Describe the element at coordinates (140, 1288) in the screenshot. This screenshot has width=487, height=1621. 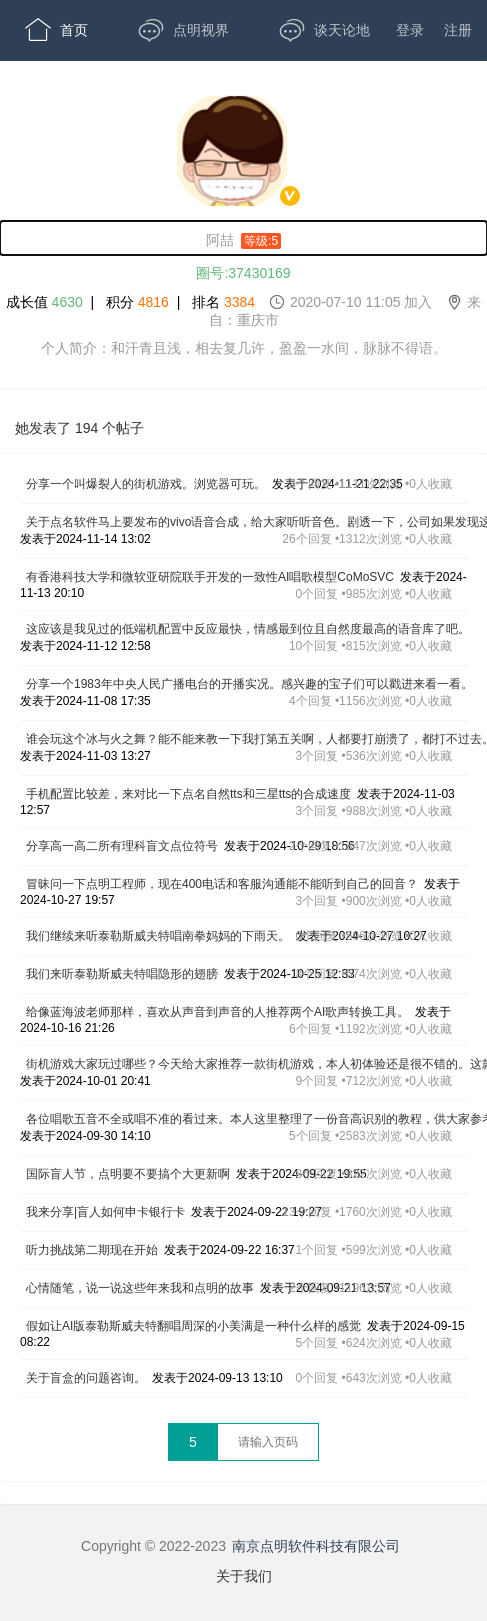
I see `心情随笔，说一说这些年来我和点明的故事 [,心情随笔，说一说这些年来我和点明的故事,发表于2024-09-21 13:57,2个回复 •1196次浏览 •0人收藏]` at that location.